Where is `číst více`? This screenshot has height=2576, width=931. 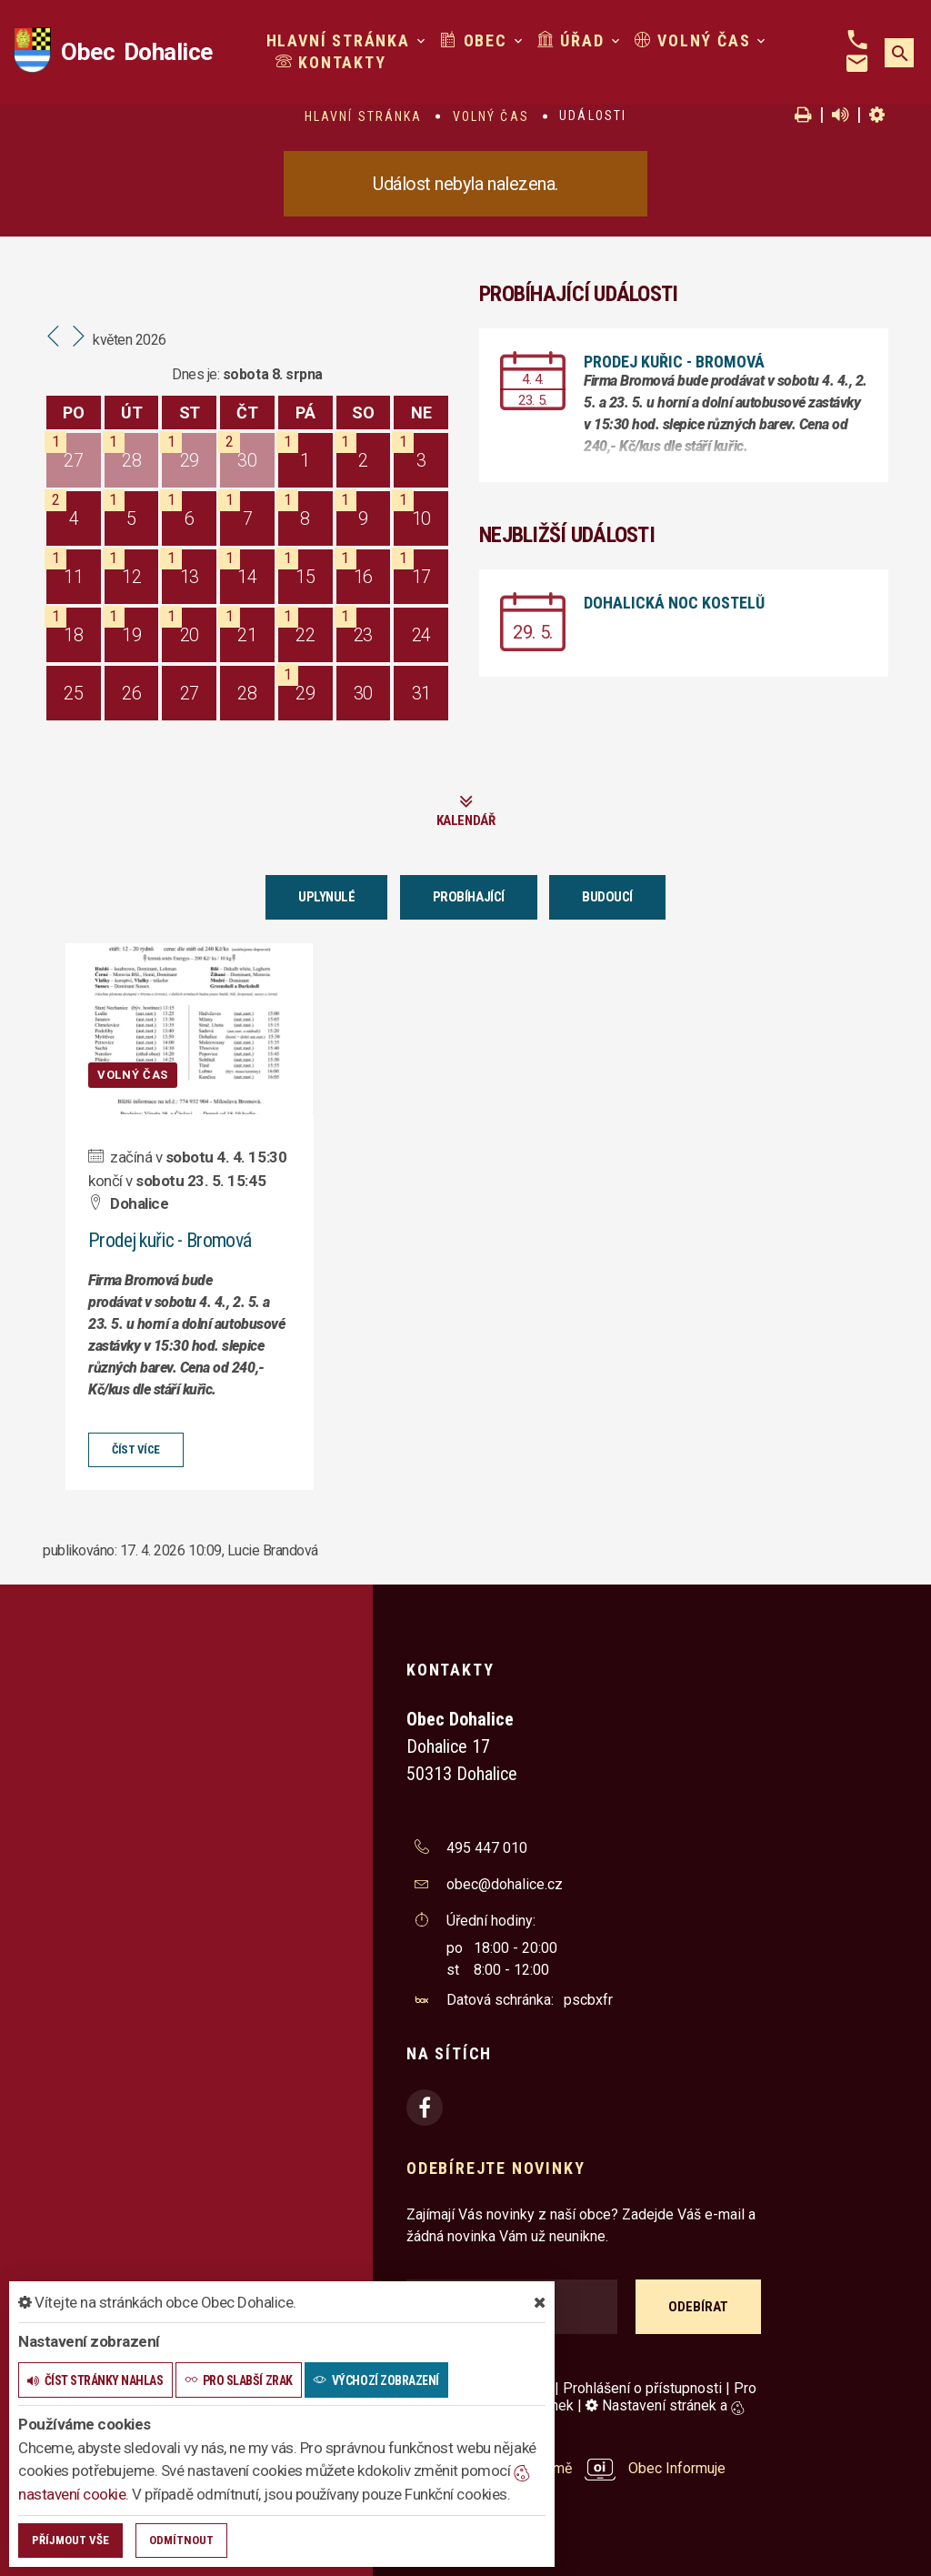
číst více is located at coordinates (136, 1448).